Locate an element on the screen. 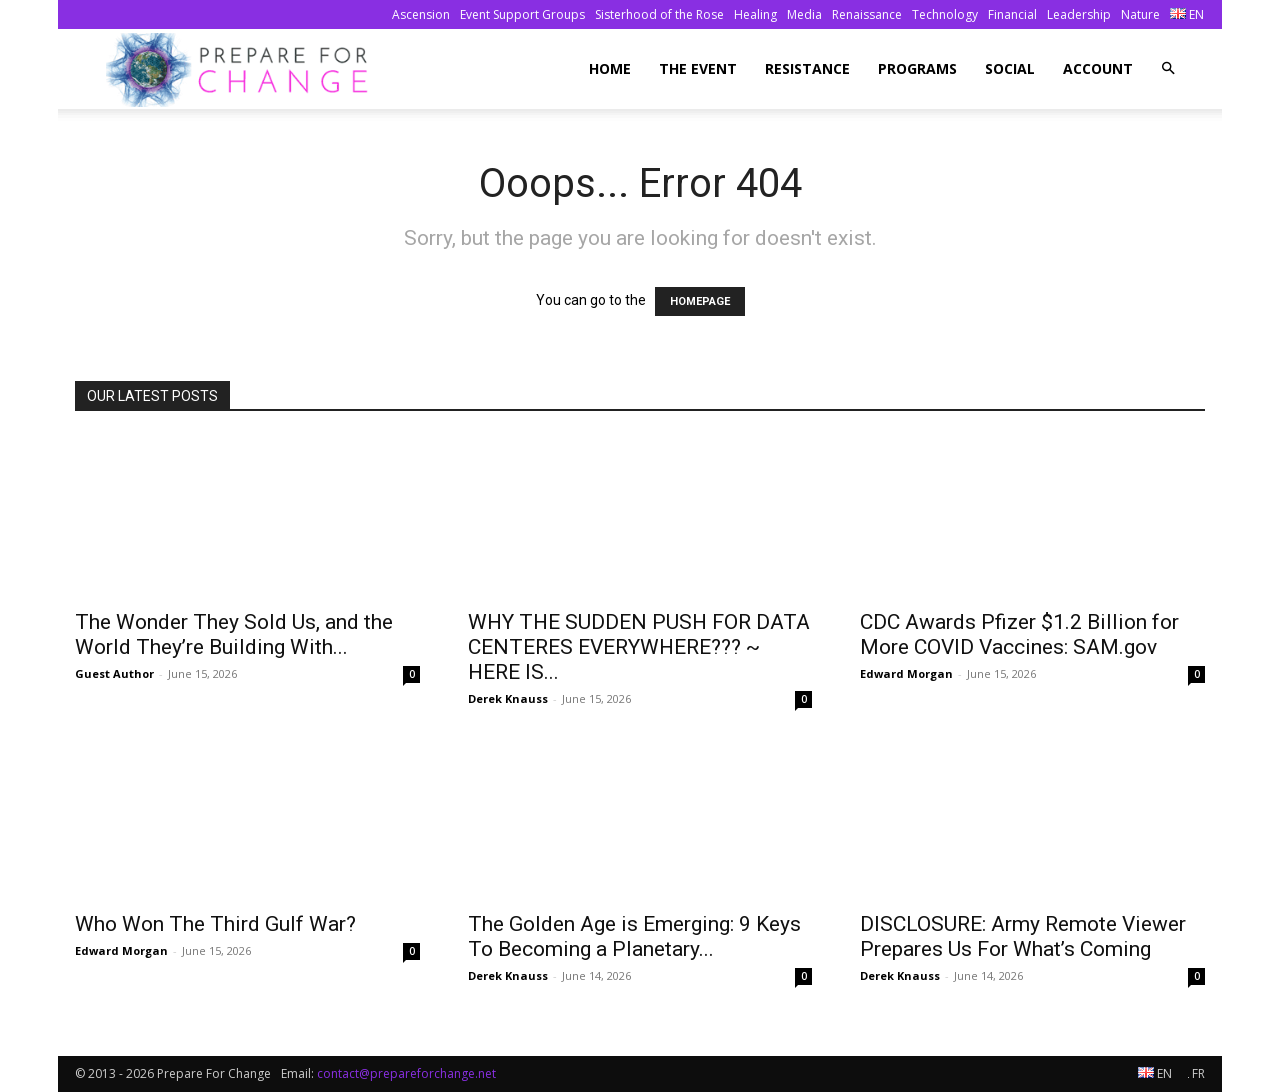  Technology is located at coordinates (945, 14).